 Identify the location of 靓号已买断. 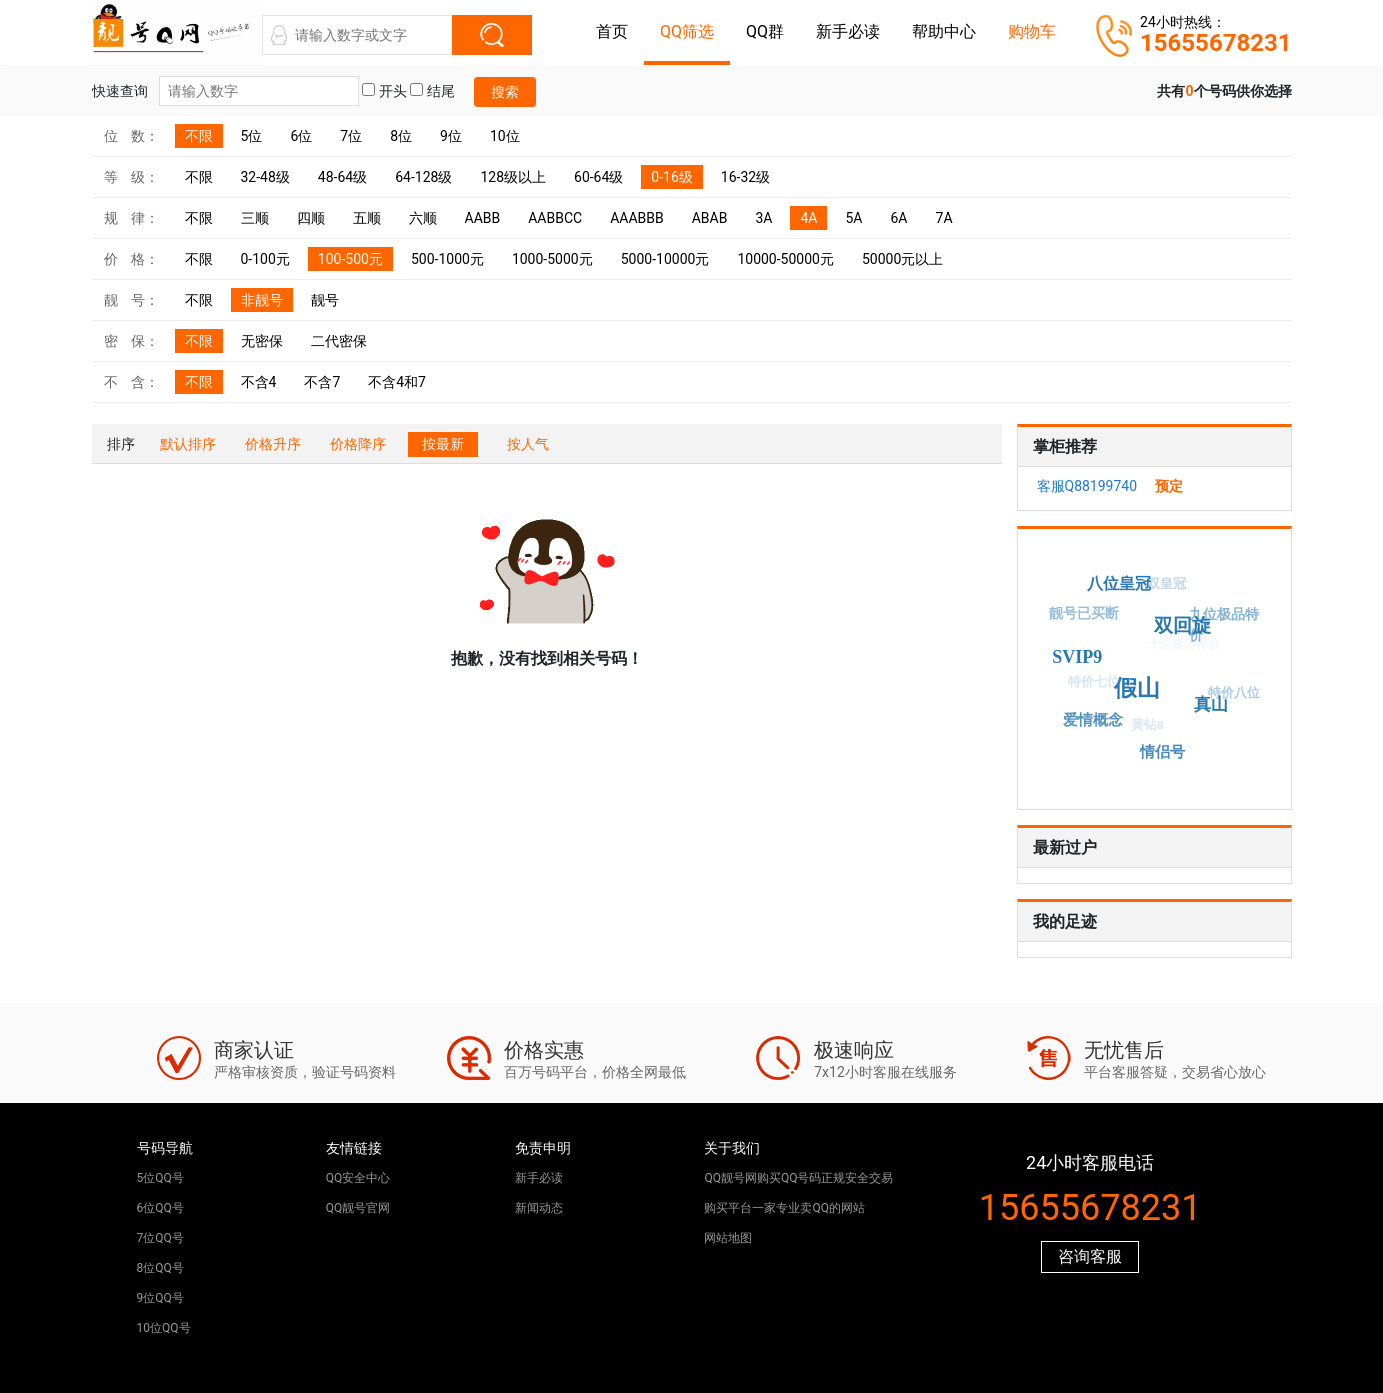
(1083, 614).